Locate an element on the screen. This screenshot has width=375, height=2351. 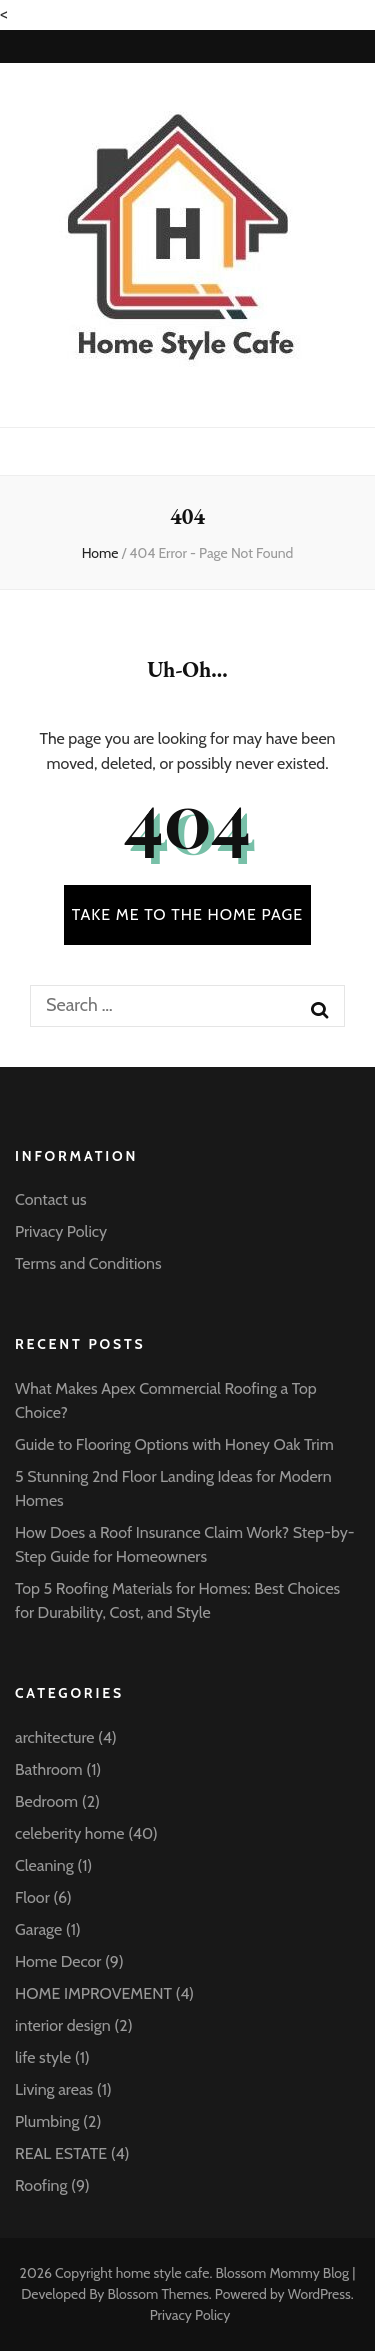
celeberity home is located at coordinates (70, 1833).